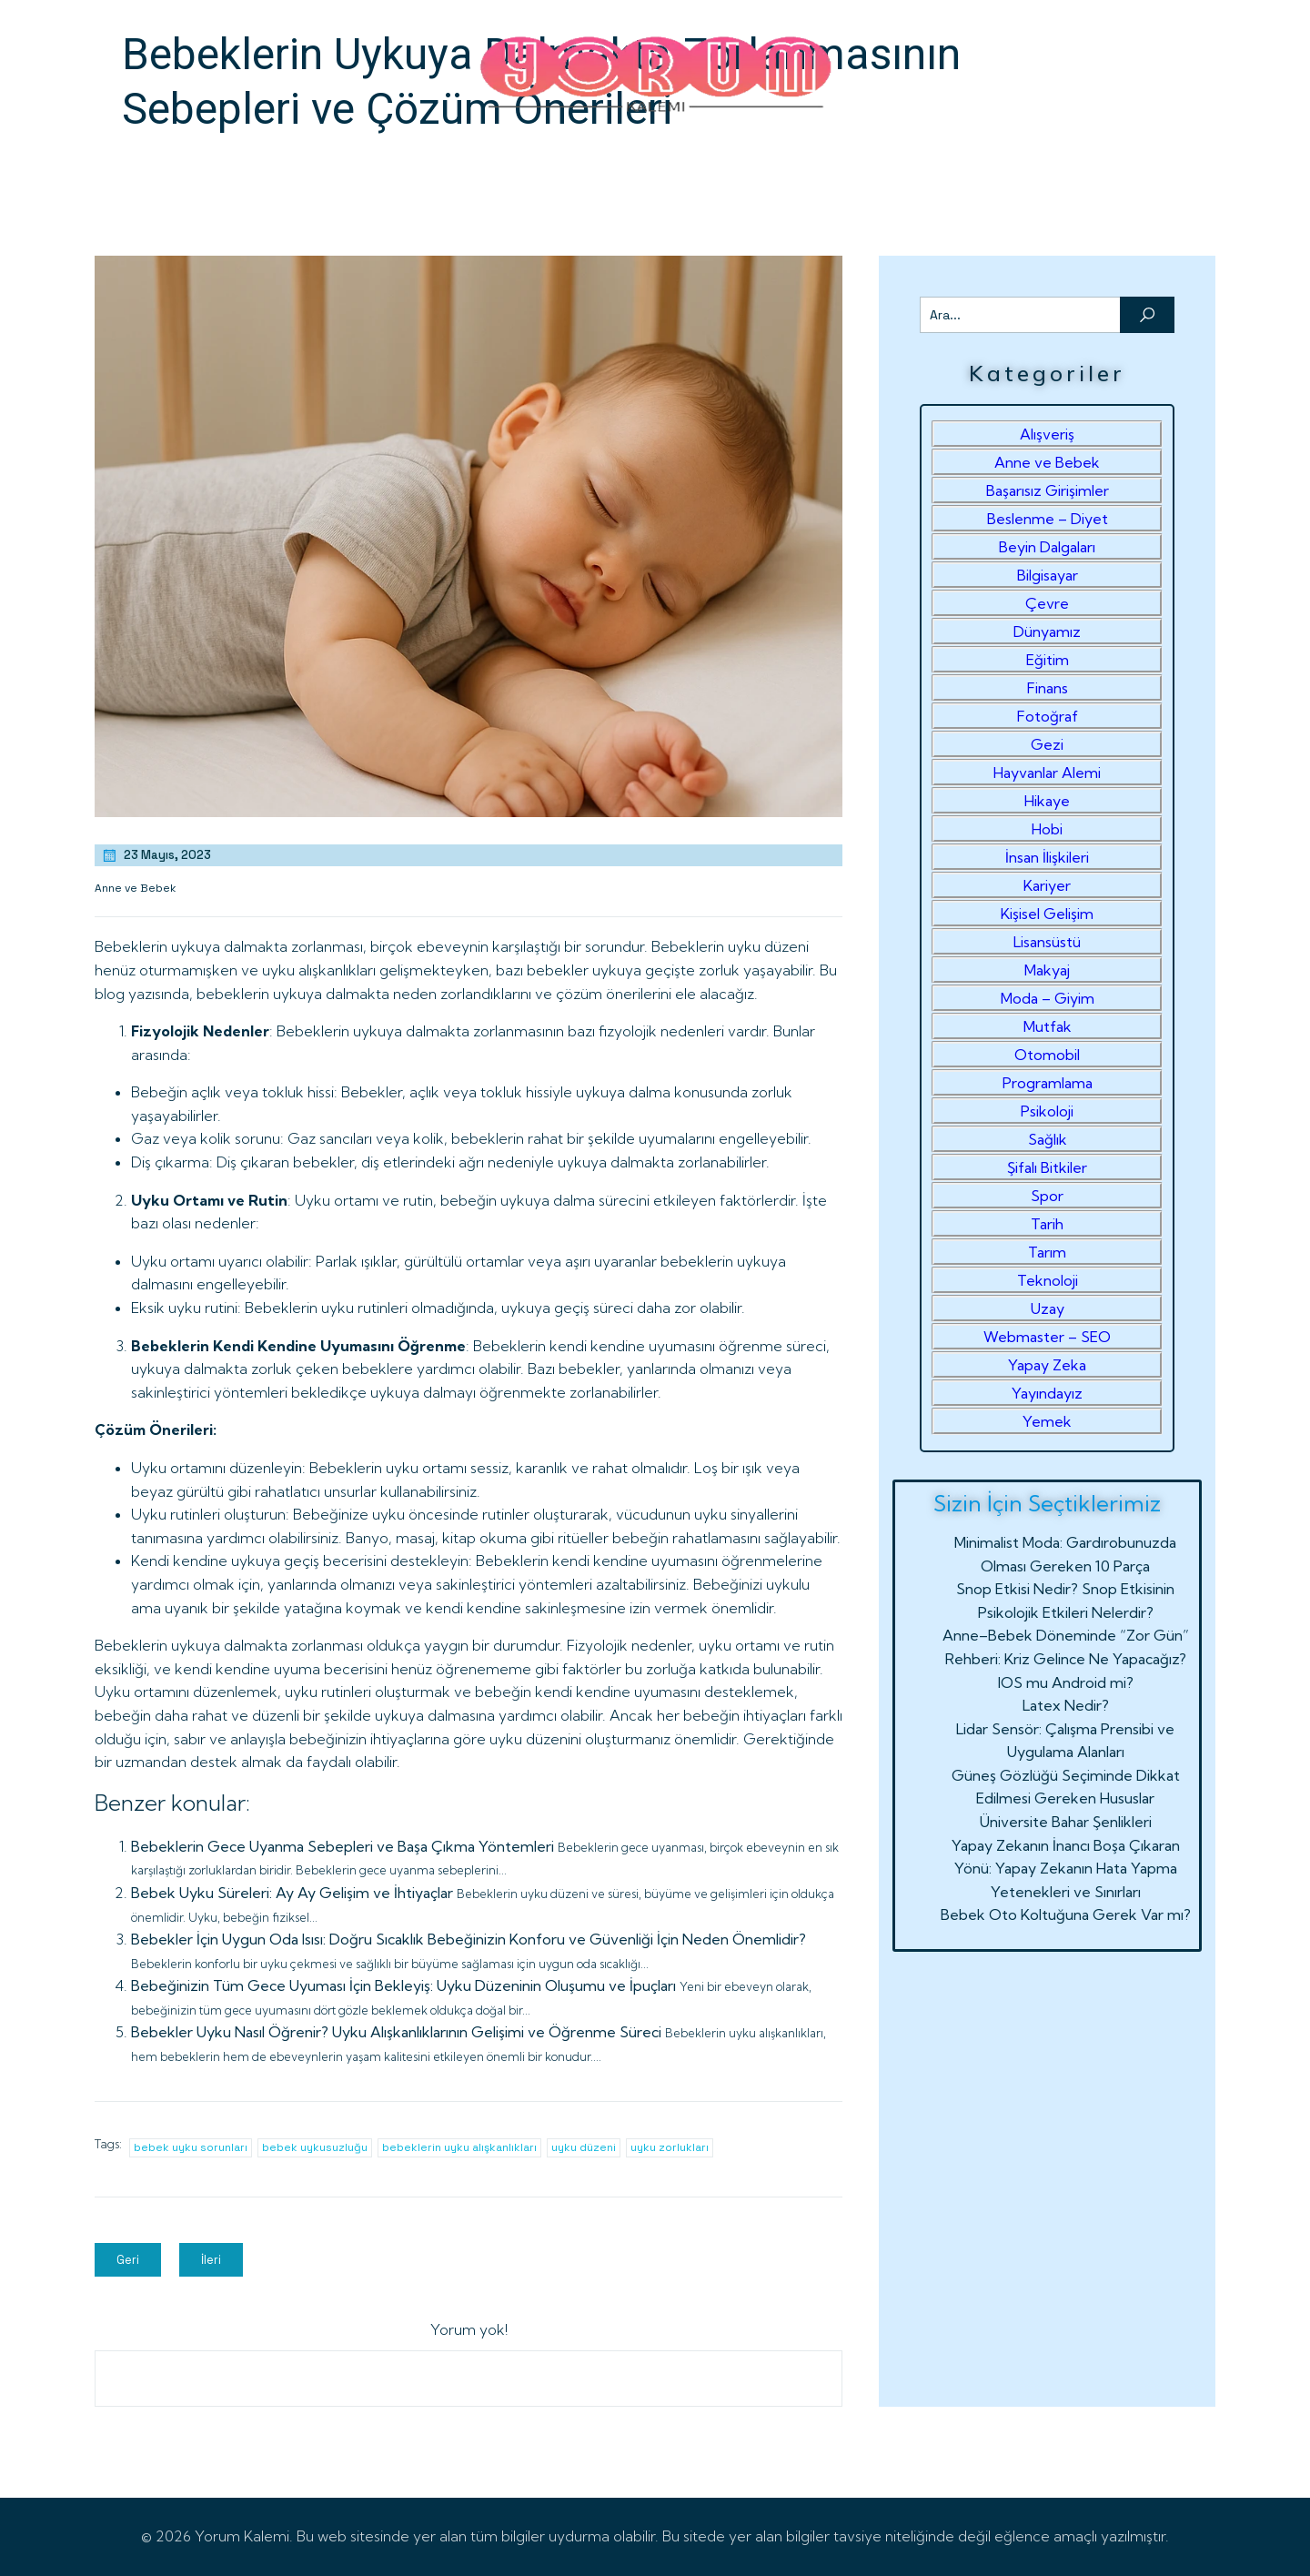  I want to click on Kişisel Gelişim, so click(1047, 913).